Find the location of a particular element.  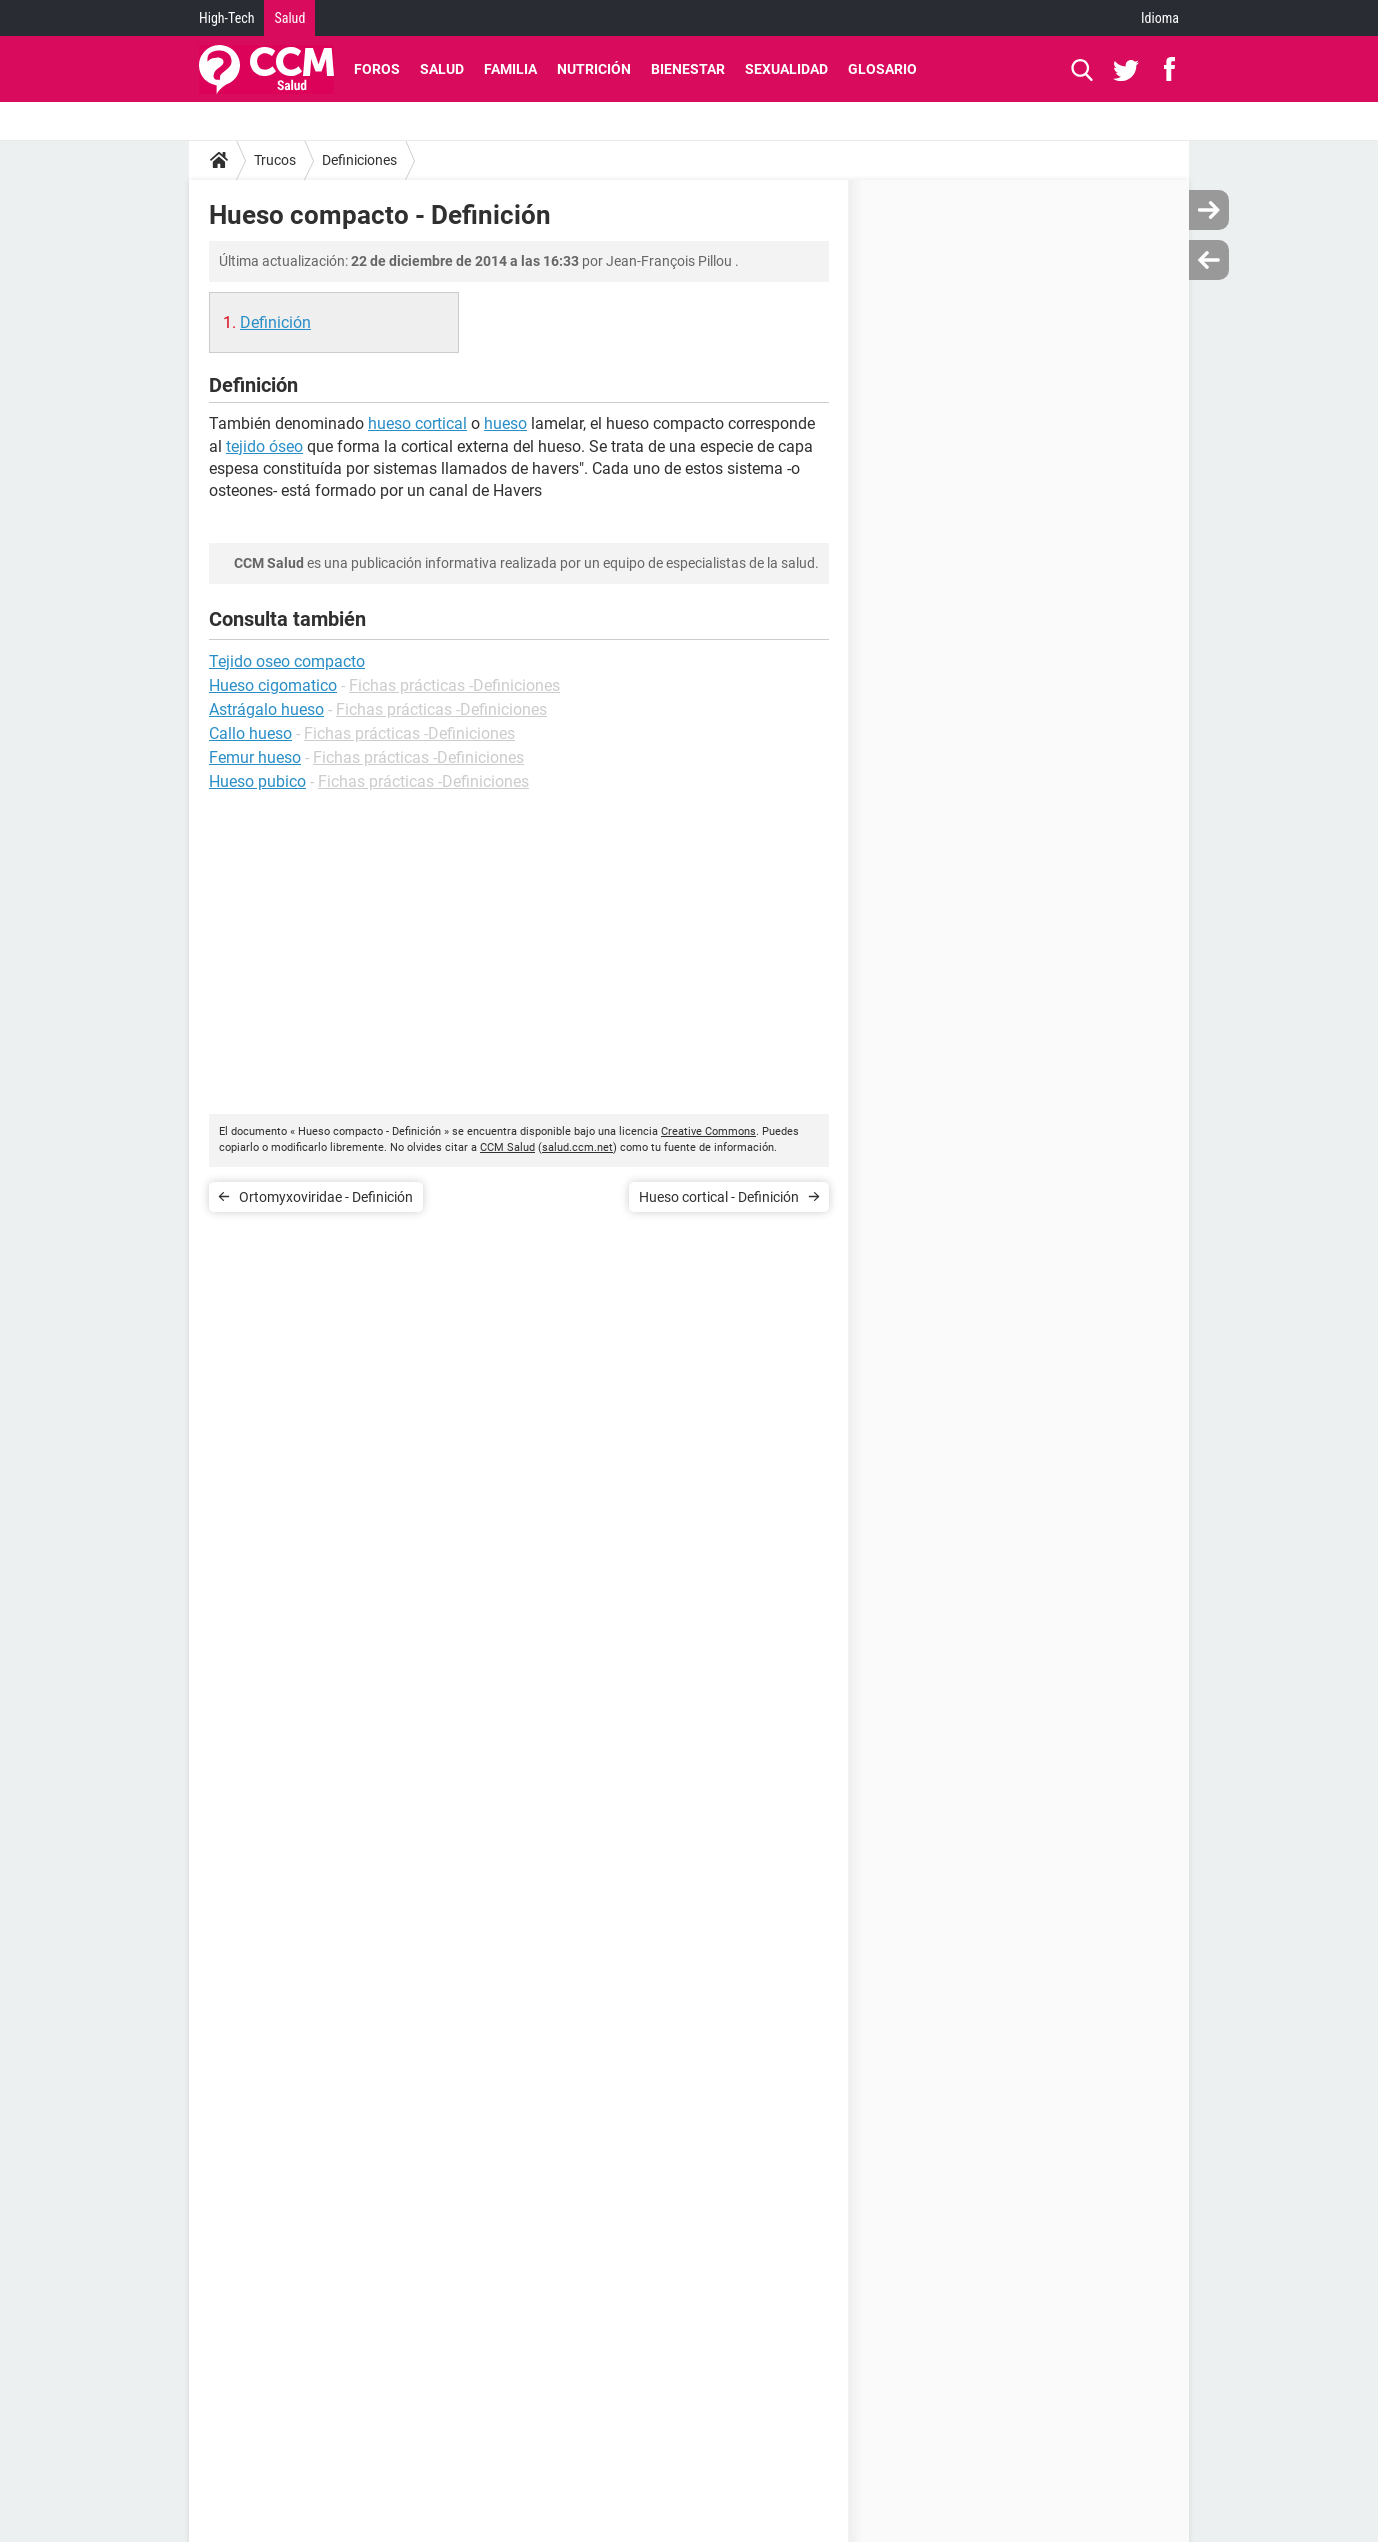

Glosario is located at coordinates (882, 69).